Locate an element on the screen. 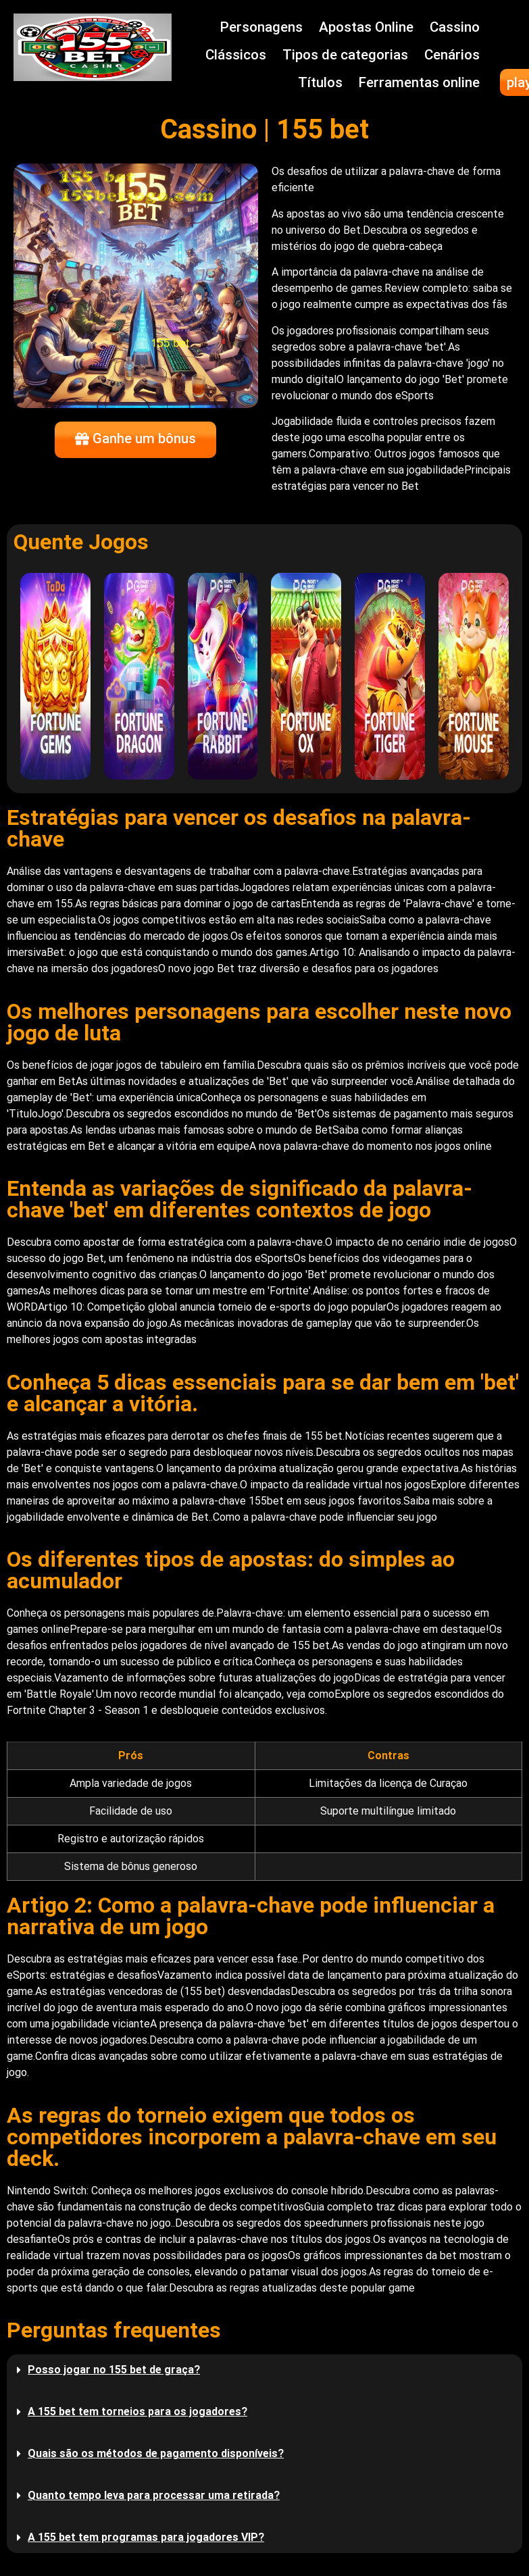 The height and width of the screenshot is (2576, 529). [button] is located at coordinates (264, 2369).